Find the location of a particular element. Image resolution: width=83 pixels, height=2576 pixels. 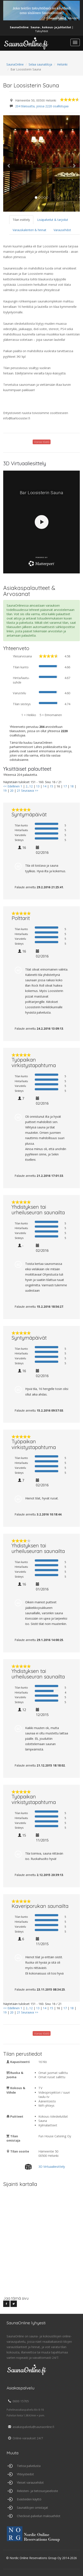

Yhteystiedot is located at coordinates (25, 2474).